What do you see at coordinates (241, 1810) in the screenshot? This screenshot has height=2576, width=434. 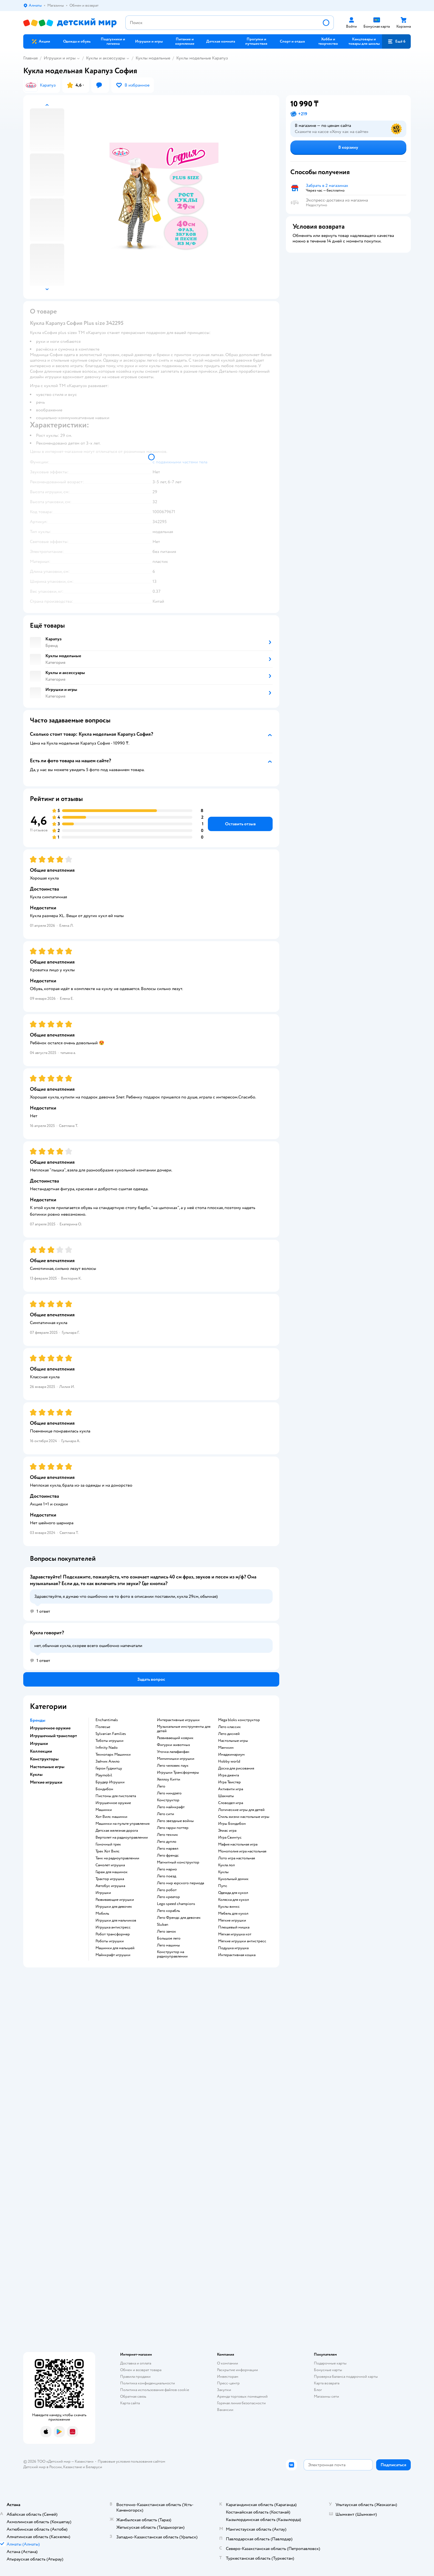 I see `Логические игры для детей` at bounding box center [241, 1810].